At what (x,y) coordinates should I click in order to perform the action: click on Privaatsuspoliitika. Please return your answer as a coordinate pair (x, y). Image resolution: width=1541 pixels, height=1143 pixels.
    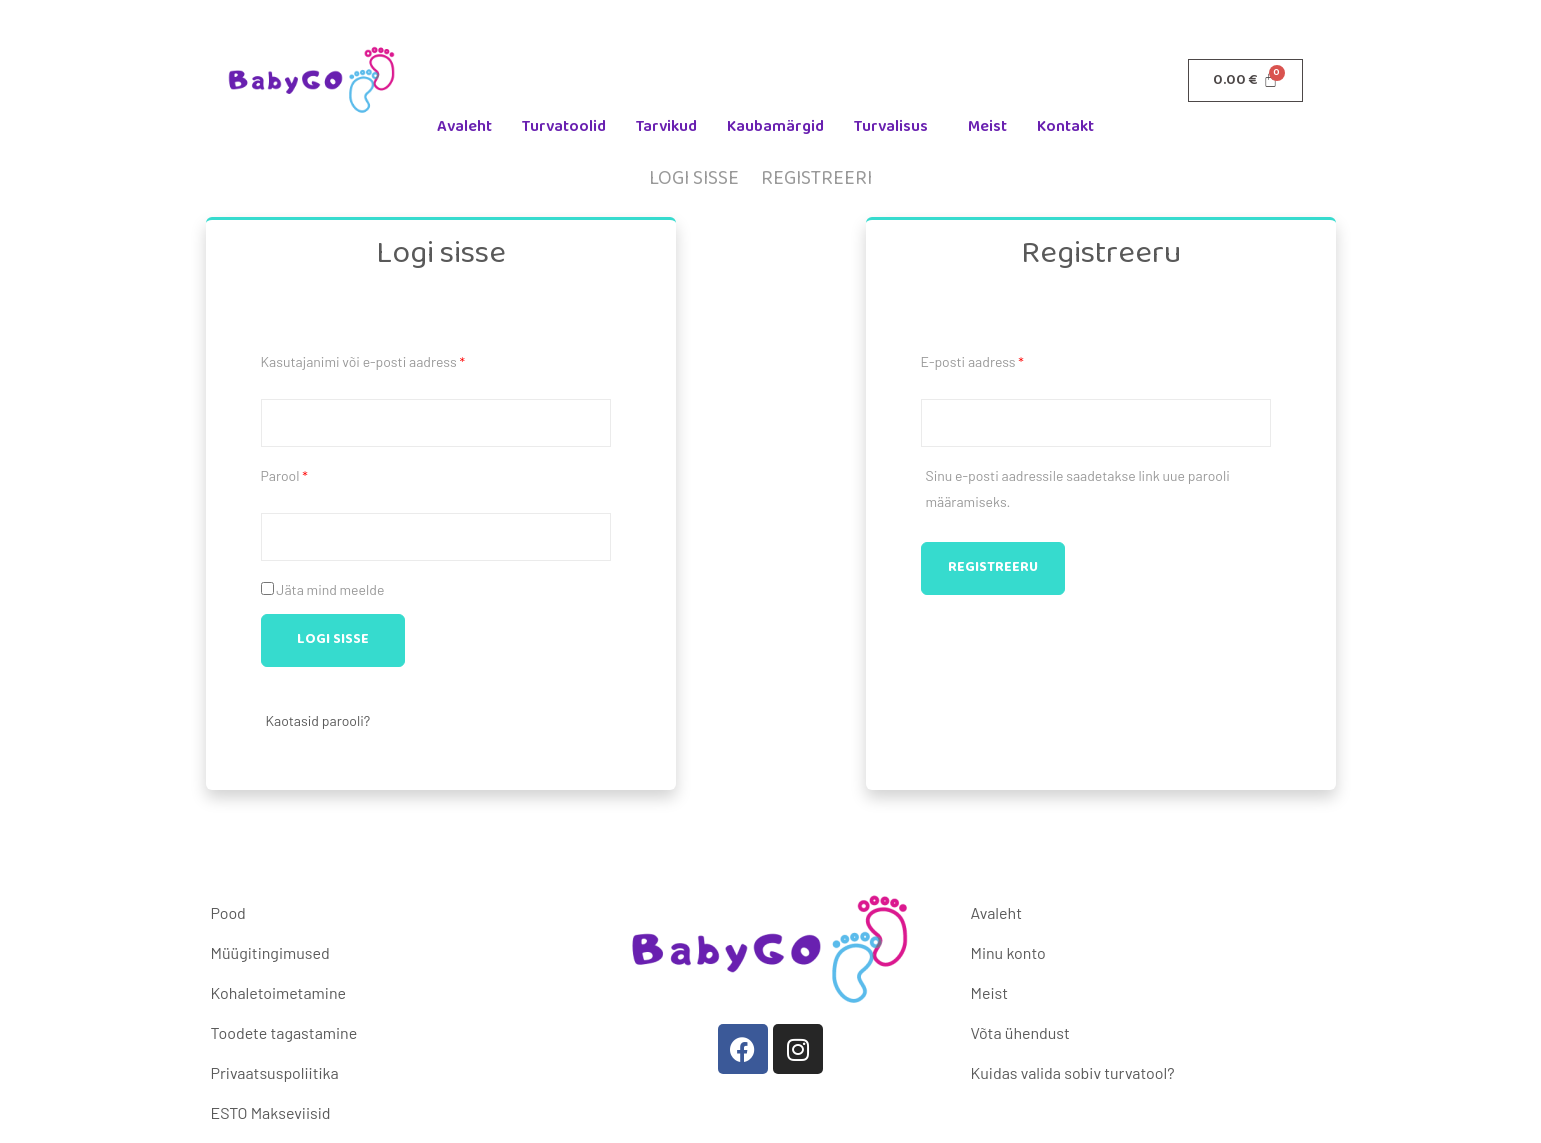
    Looking at the image, I should click on (275, 1072).